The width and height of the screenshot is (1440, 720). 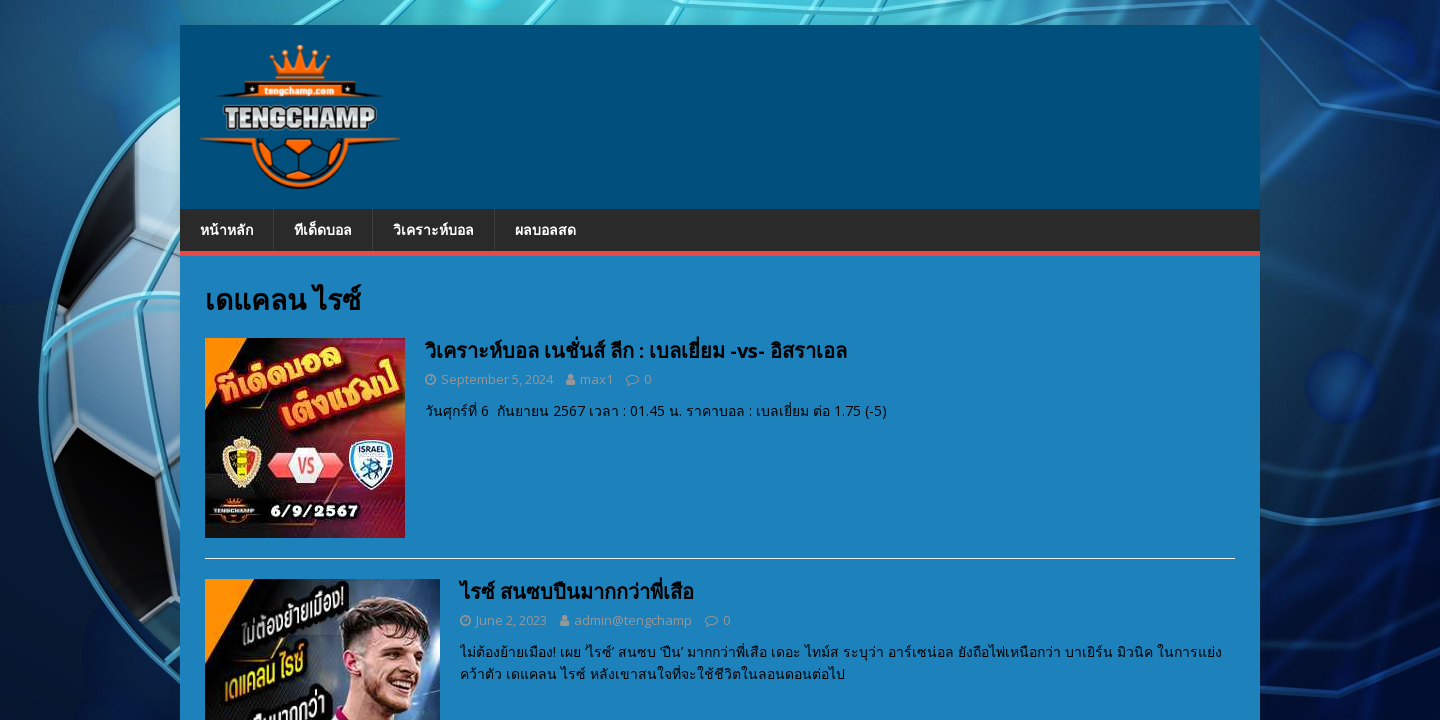 What do you see at coordinates (226, 229) in the screenshot?
I see `หน้าหลัก` at bounding box center [226, 229].